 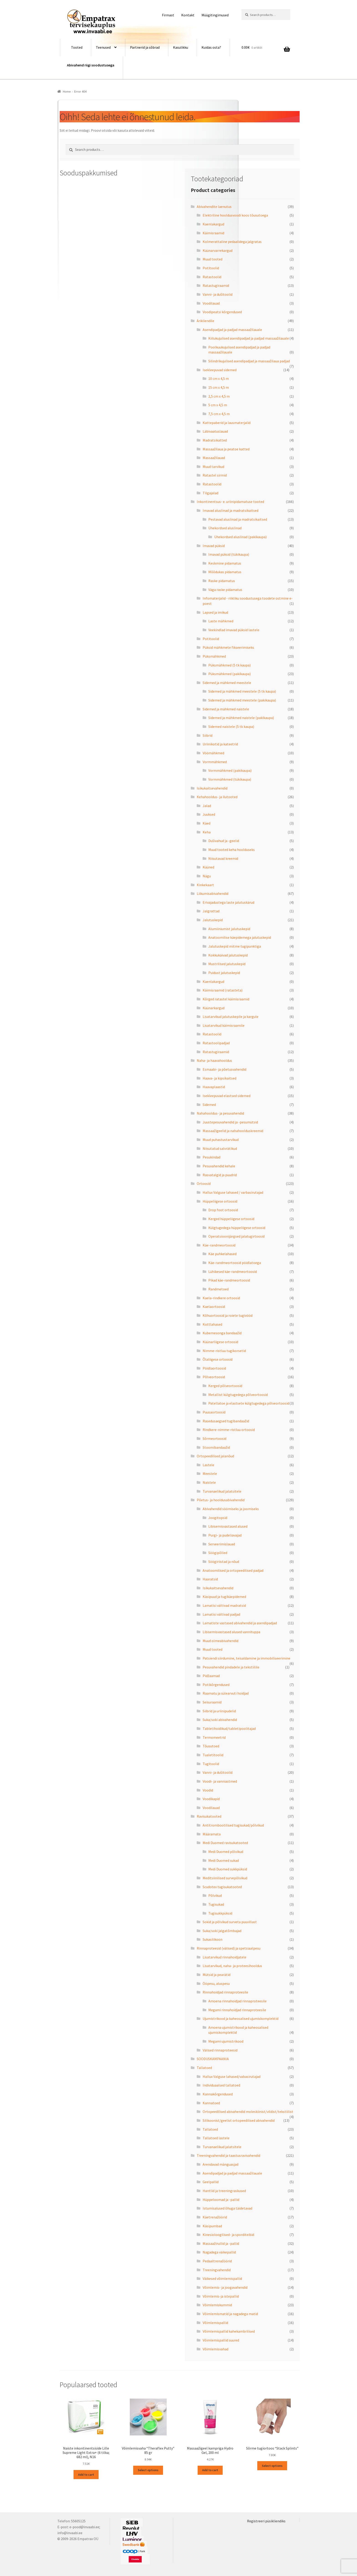 I want to click on Pestavad aluslinad ja madratsikaitsed, so click(x=237, y=519).